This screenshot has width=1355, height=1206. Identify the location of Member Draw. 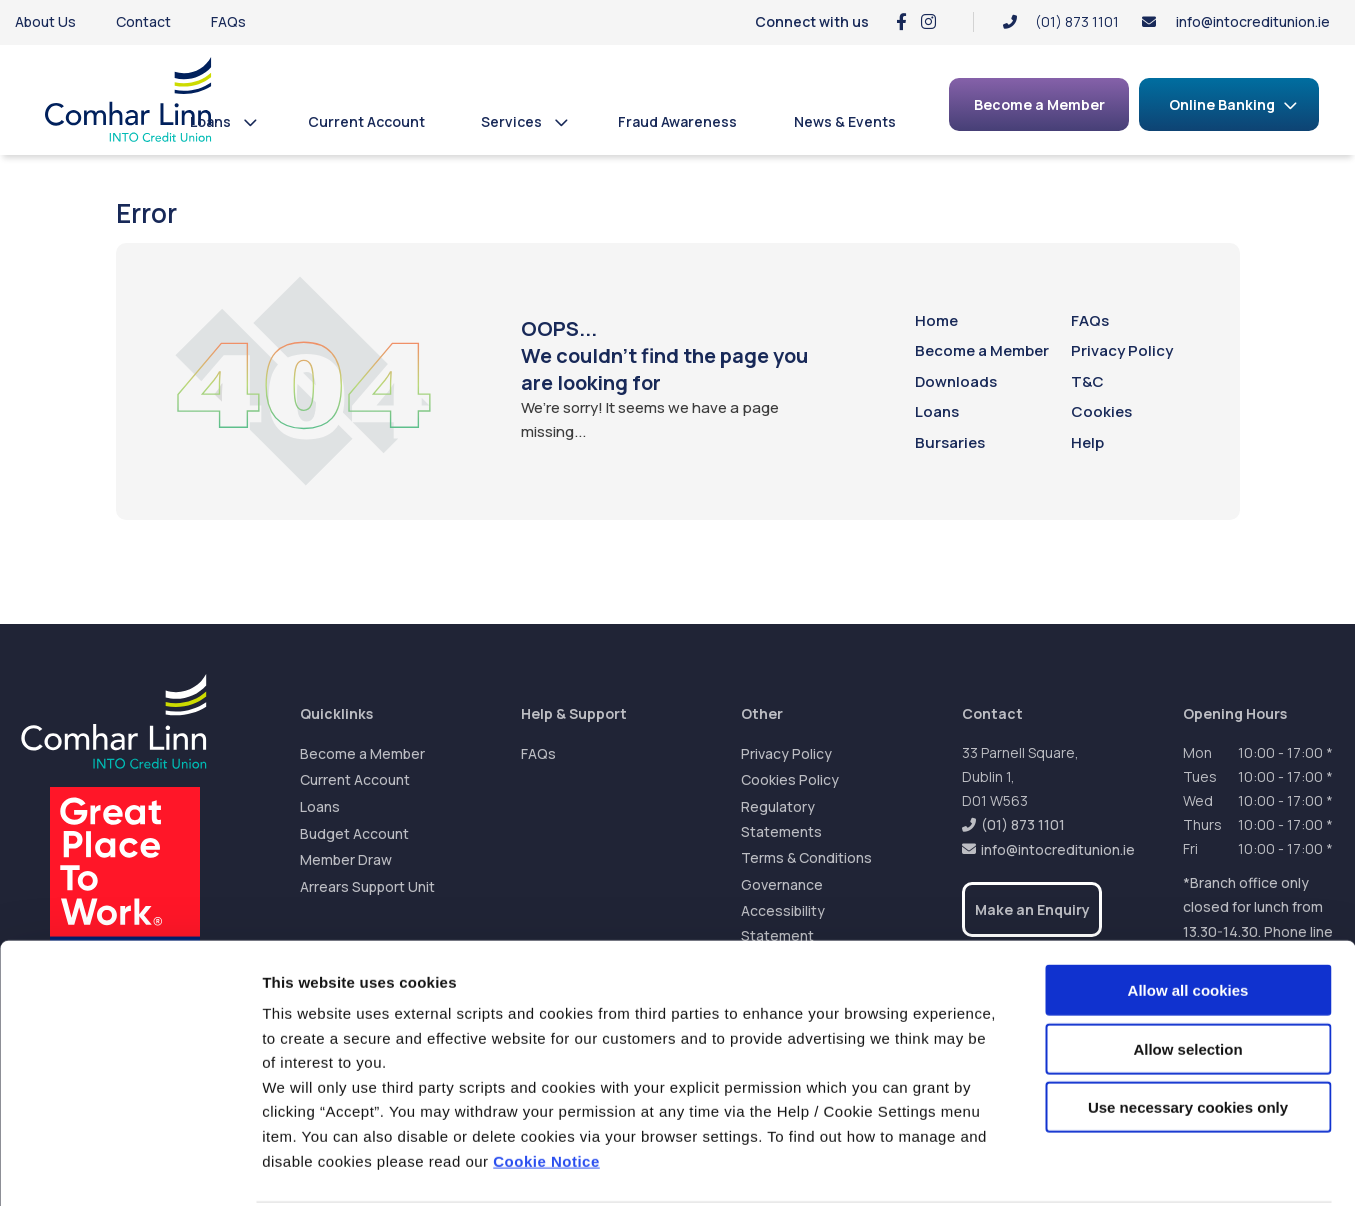
(346, 859).